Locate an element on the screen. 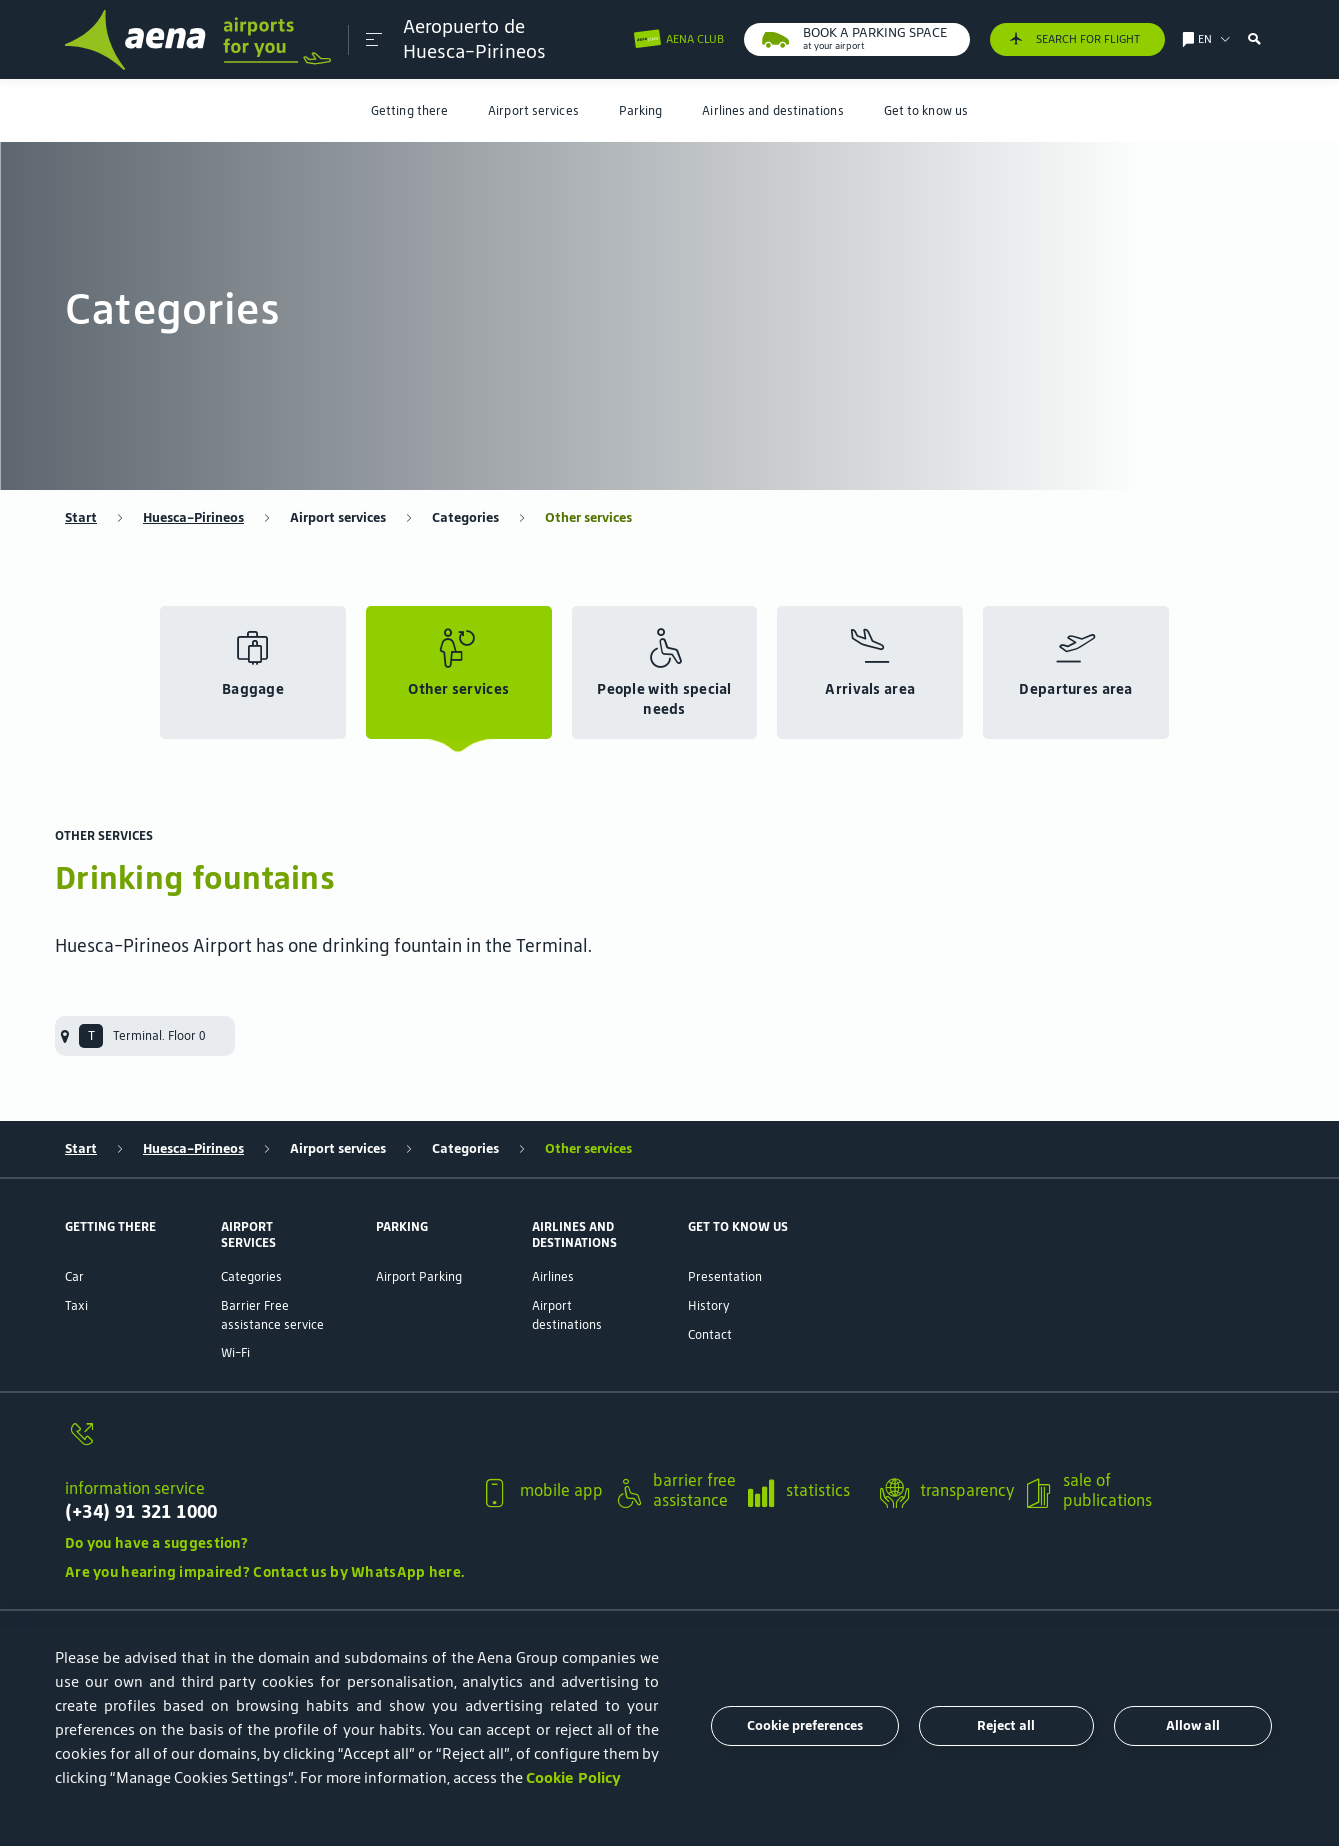 The image size is (1339, 1846). Cookie Policy is located at coordinates (573, 1777).